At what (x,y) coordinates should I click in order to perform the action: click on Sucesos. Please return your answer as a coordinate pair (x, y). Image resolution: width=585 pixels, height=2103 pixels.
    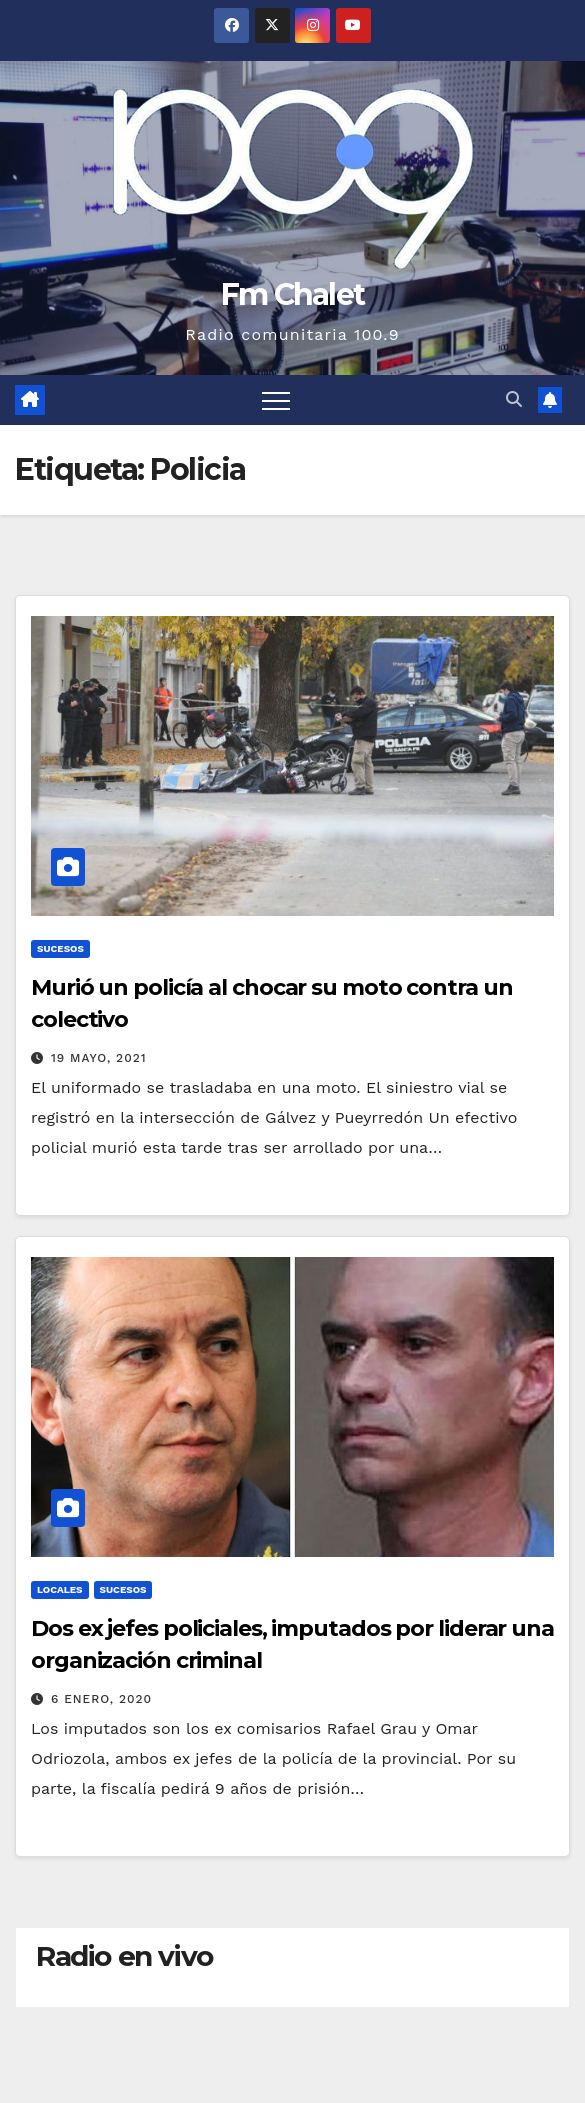
    Looking at the image, I should click on (60, 948).